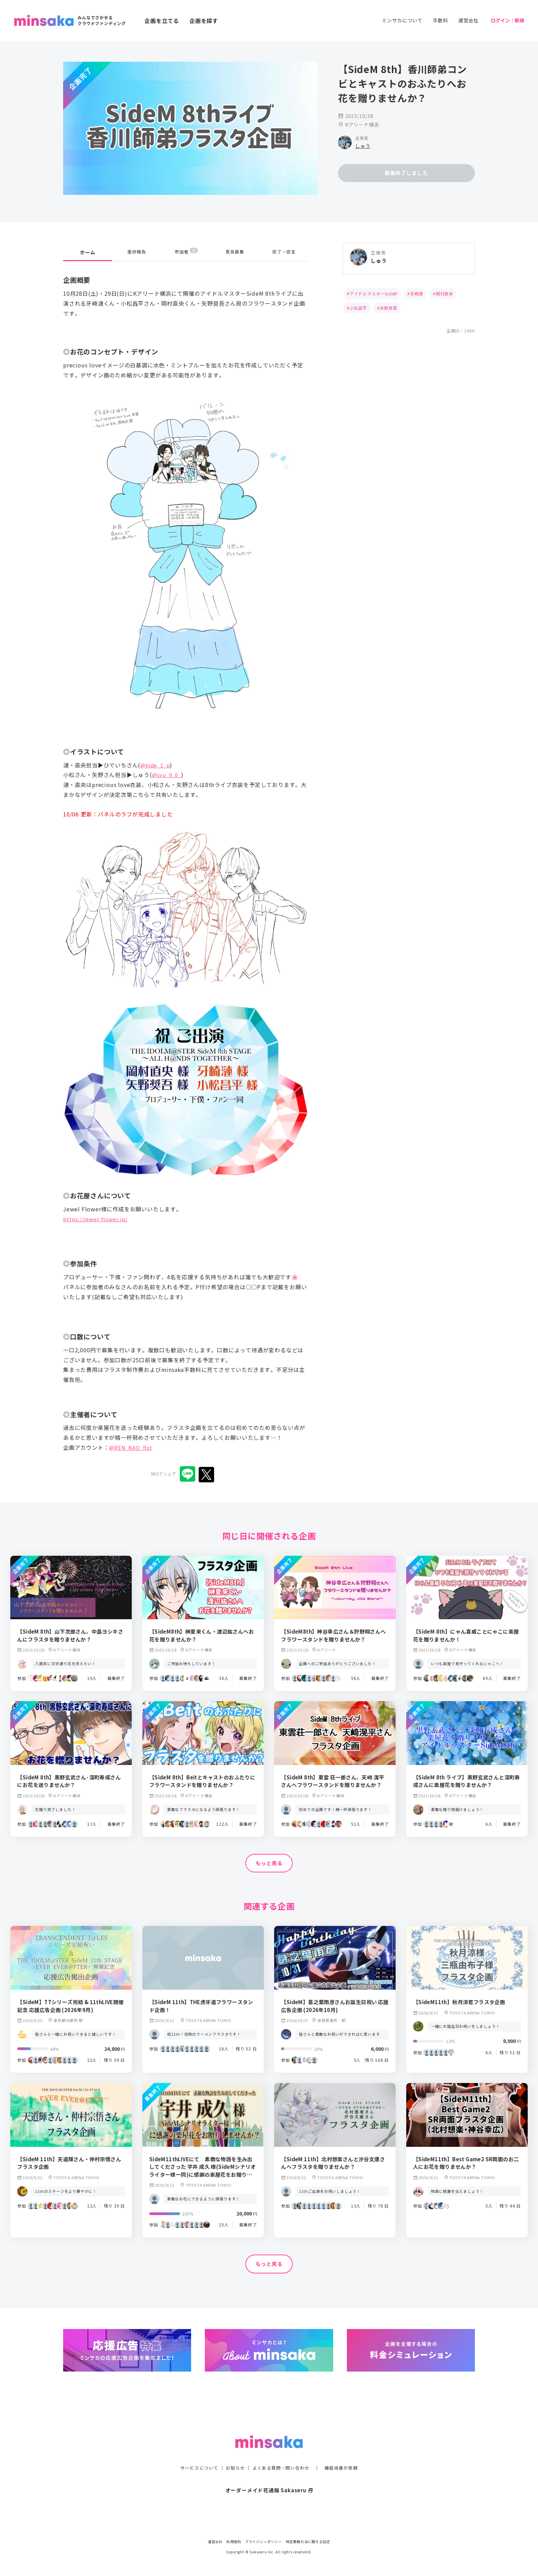  Describe the element at coordinates (203, 20) in the screenshot. I see `企画を探す` at that location.